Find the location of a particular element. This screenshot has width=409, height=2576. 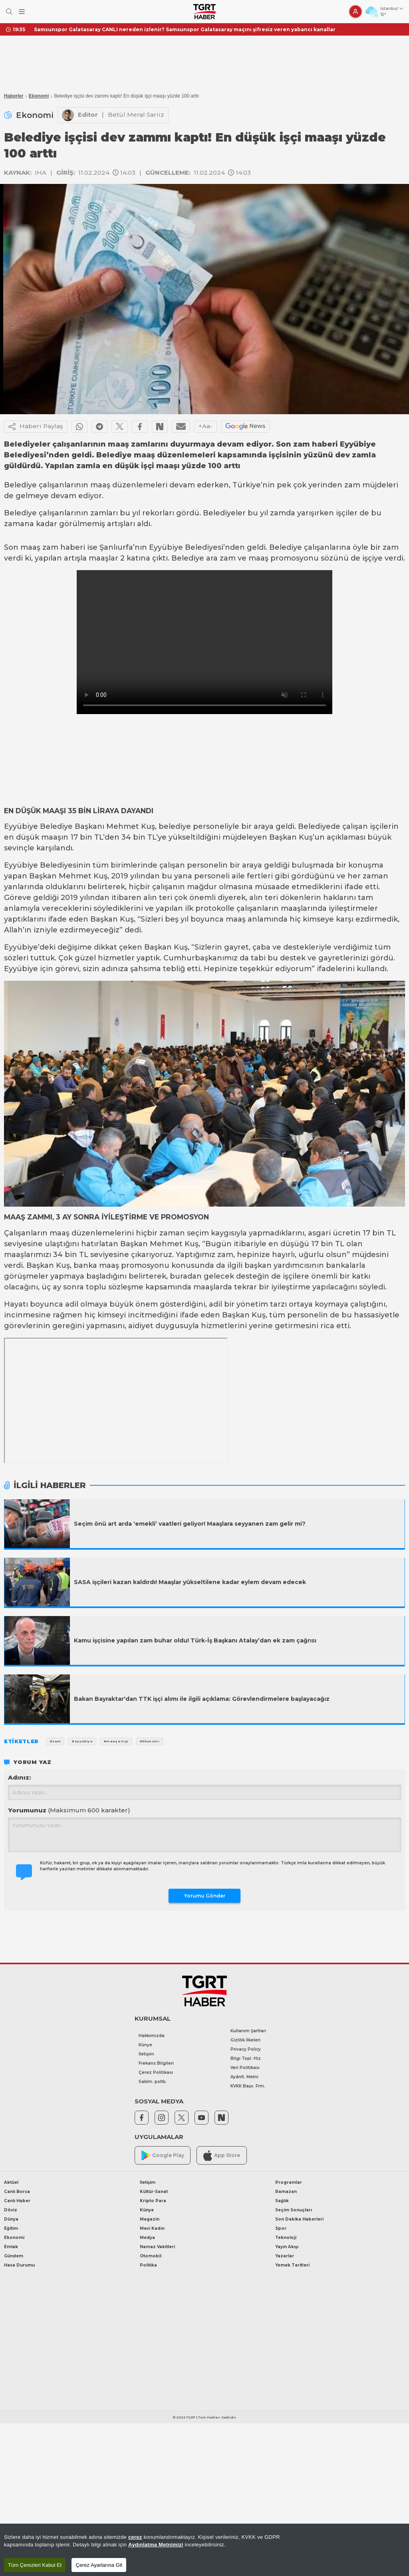

Bilgi Topl. Hiz is located at coordinates (245, 2058).